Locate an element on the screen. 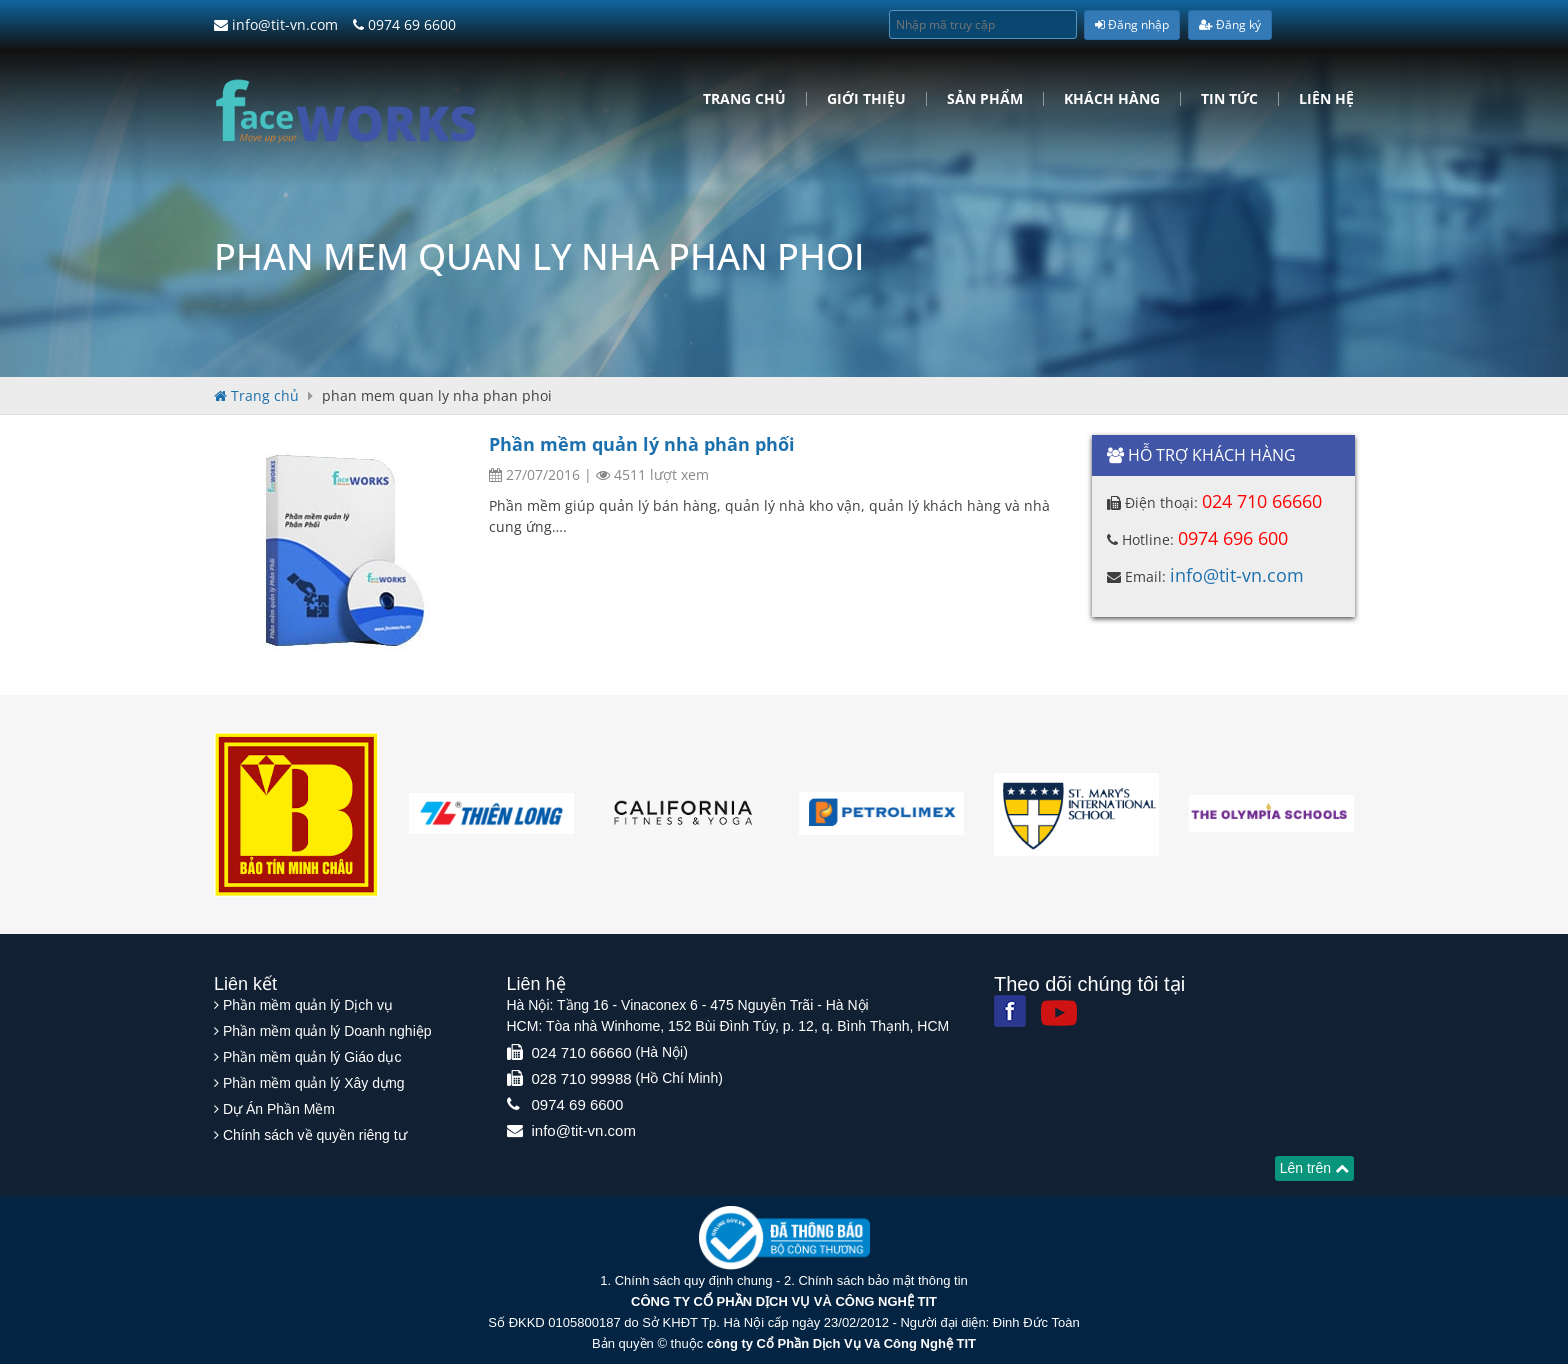 Image resolution: width=1568 pixels, height=1364 pixels. Tin tức is located at coordinates (1229, 99).